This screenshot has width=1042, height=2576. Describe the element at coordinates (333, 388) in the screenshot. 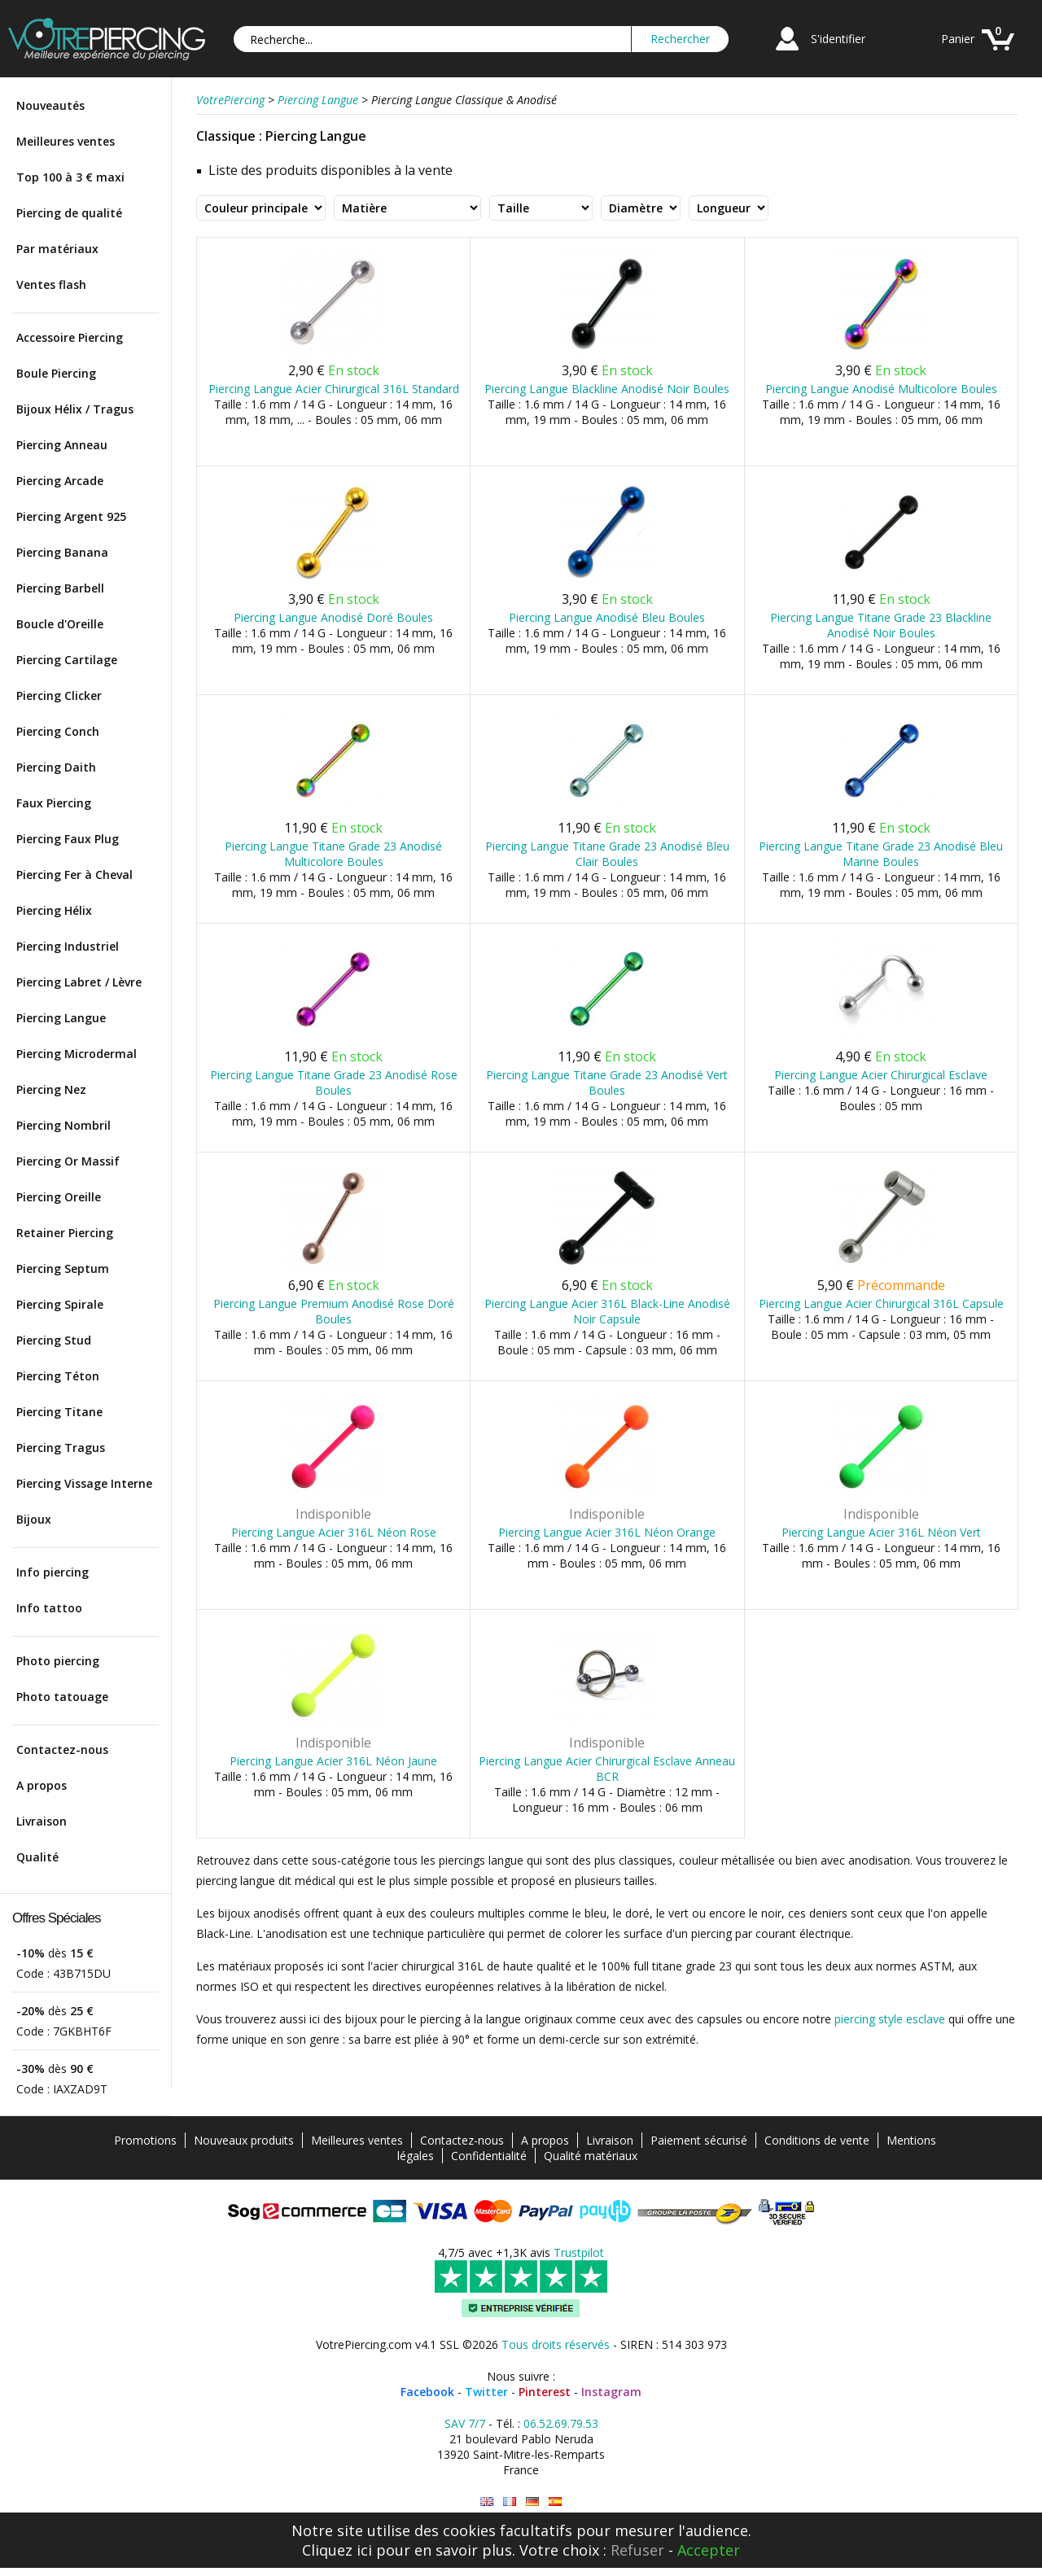

I see `Piercing Langue Acier Chirurgical 316L Standard` at that location.